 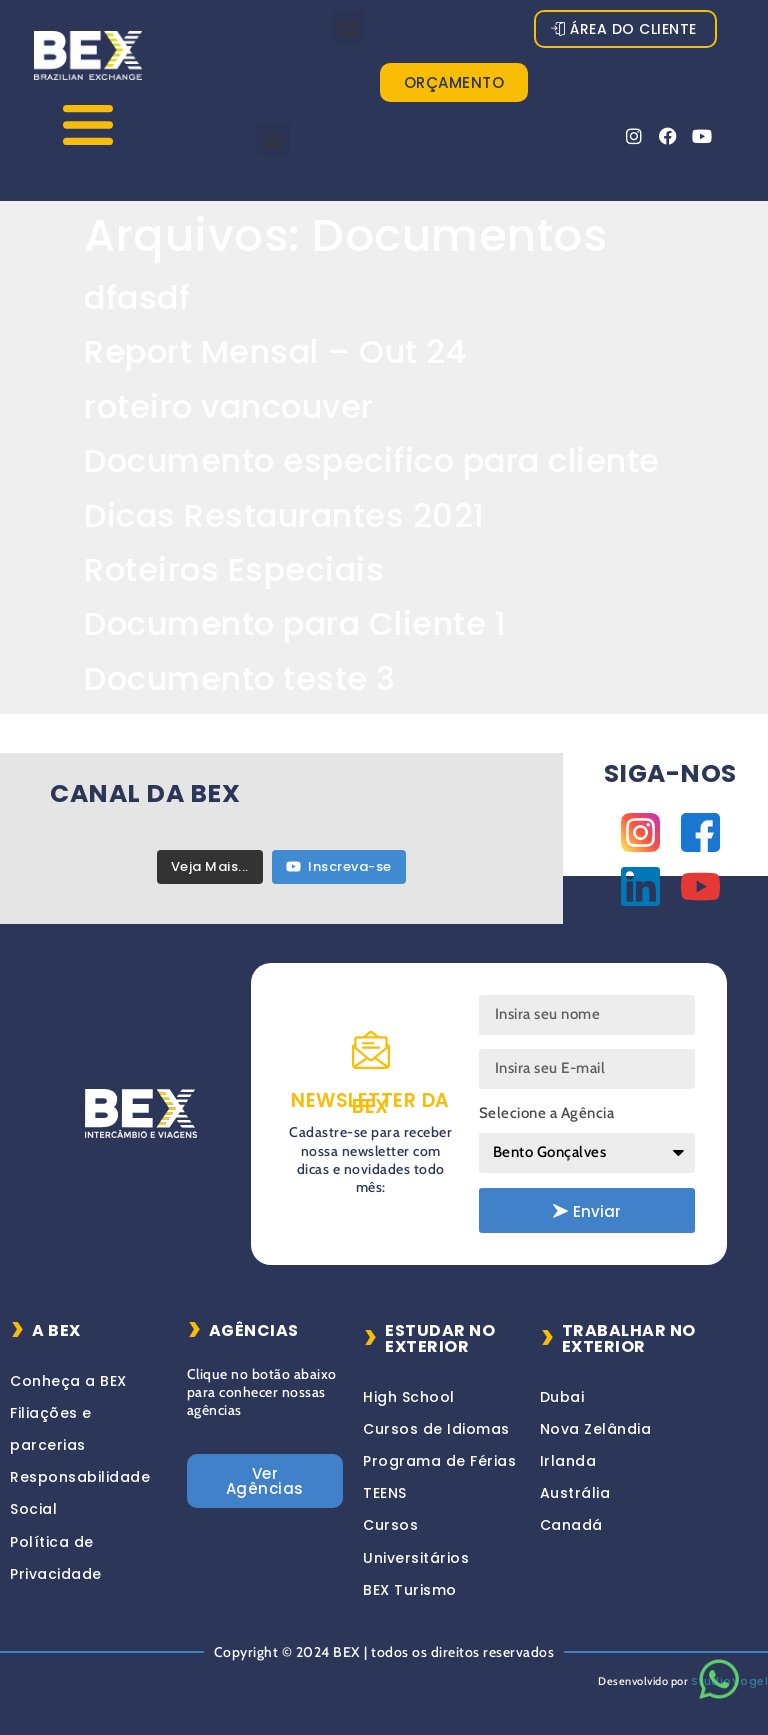 I want to click on Cursos de Idiomas, so click(x=436, y=1429).